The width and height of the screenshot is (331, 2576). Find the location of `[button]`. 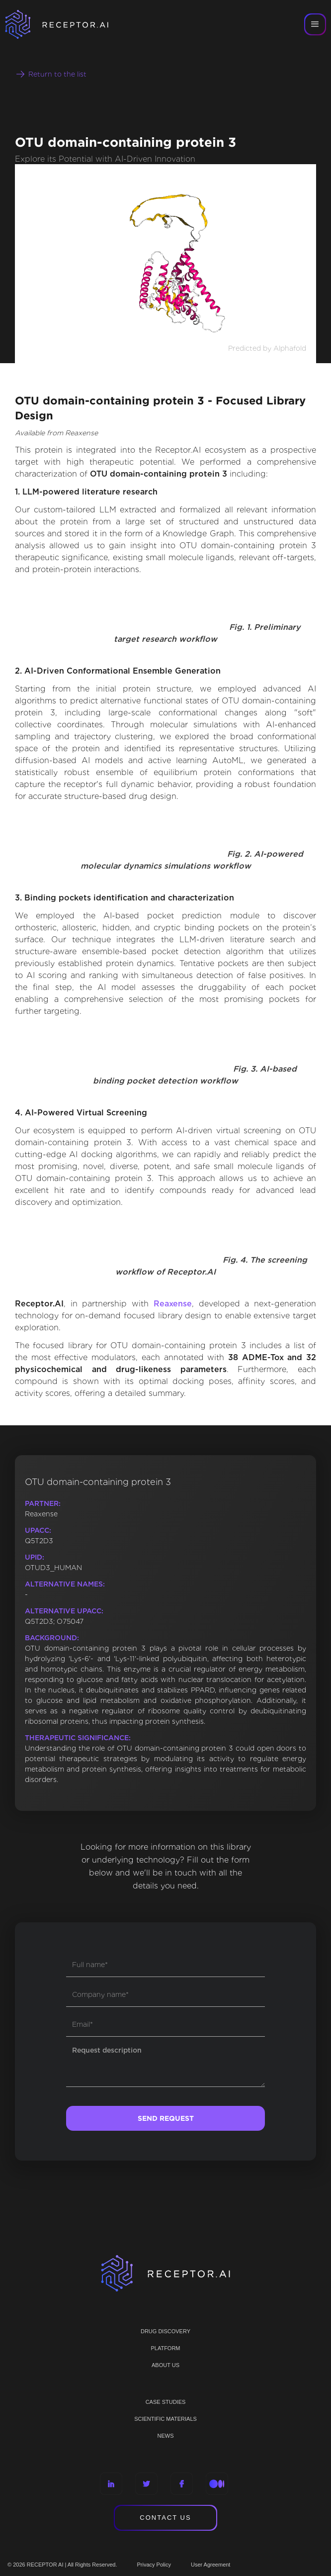

[button] is located at coordinates (315, 24).